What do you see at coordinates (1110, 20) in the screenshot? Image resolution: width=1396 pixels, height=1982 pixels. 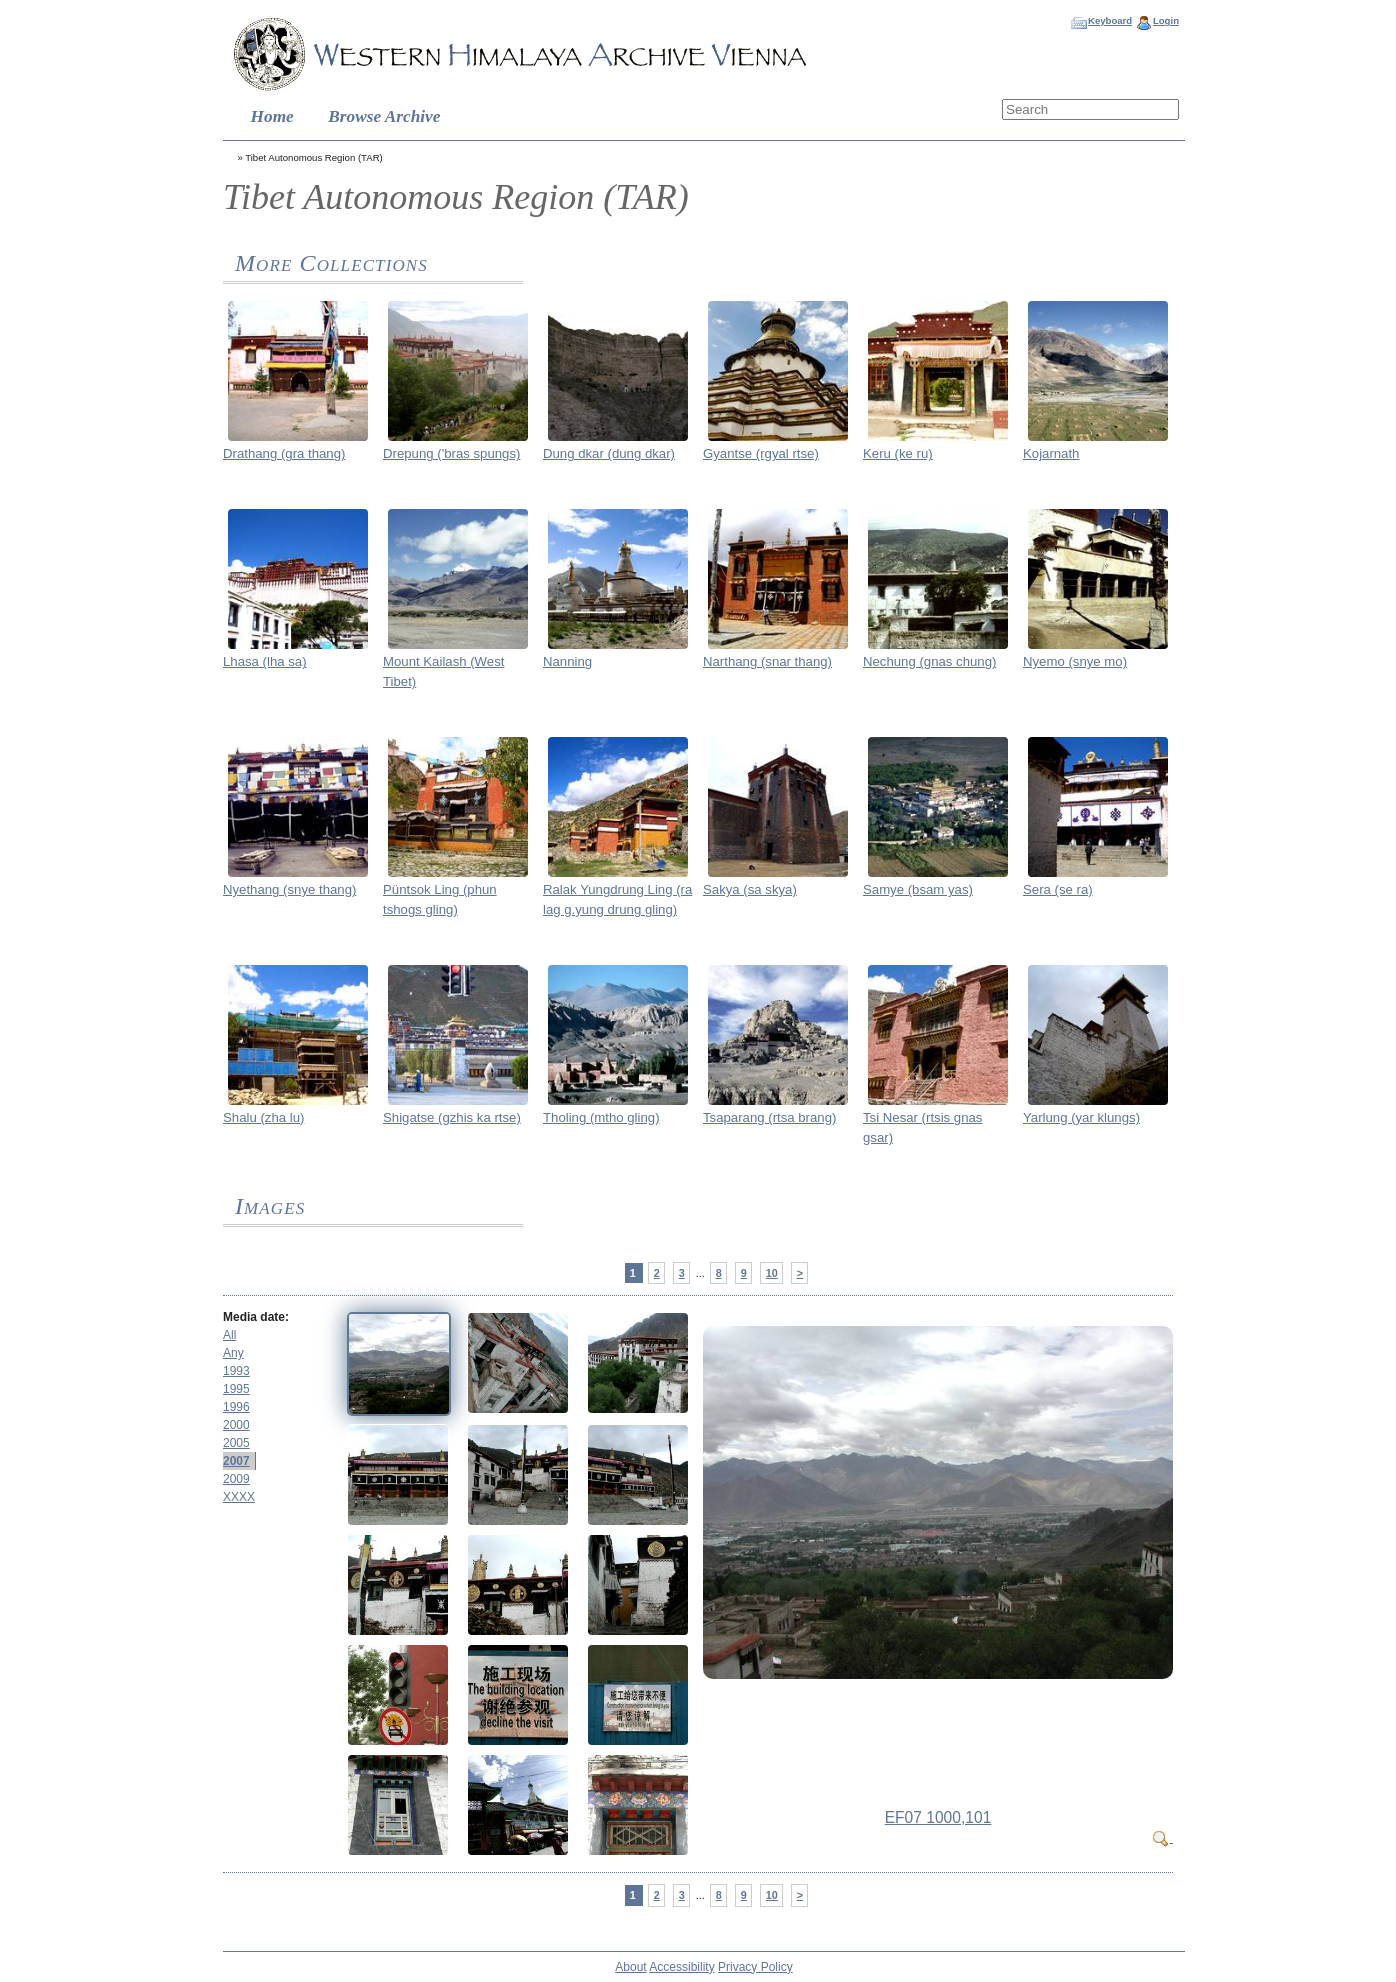 I see `Keyboard` at bounding box center [1110, 20].